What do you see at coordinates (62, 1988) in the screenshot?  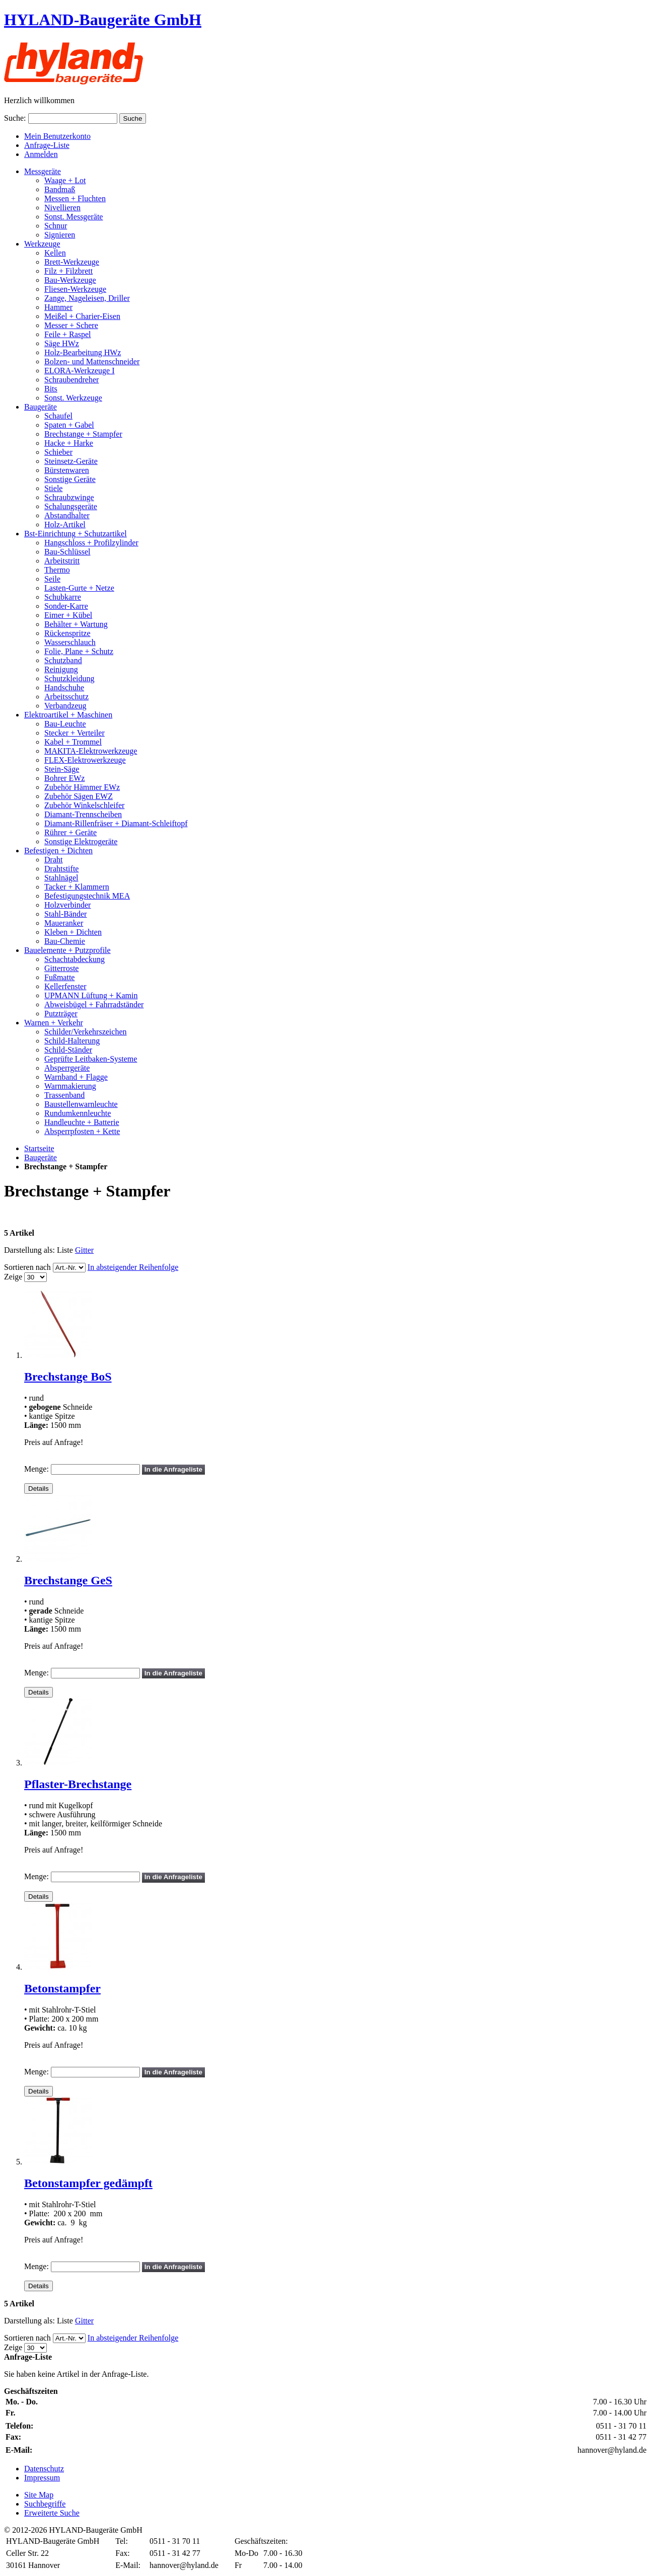 I see `Betonstampfer` at bounding box center [62, 1988].